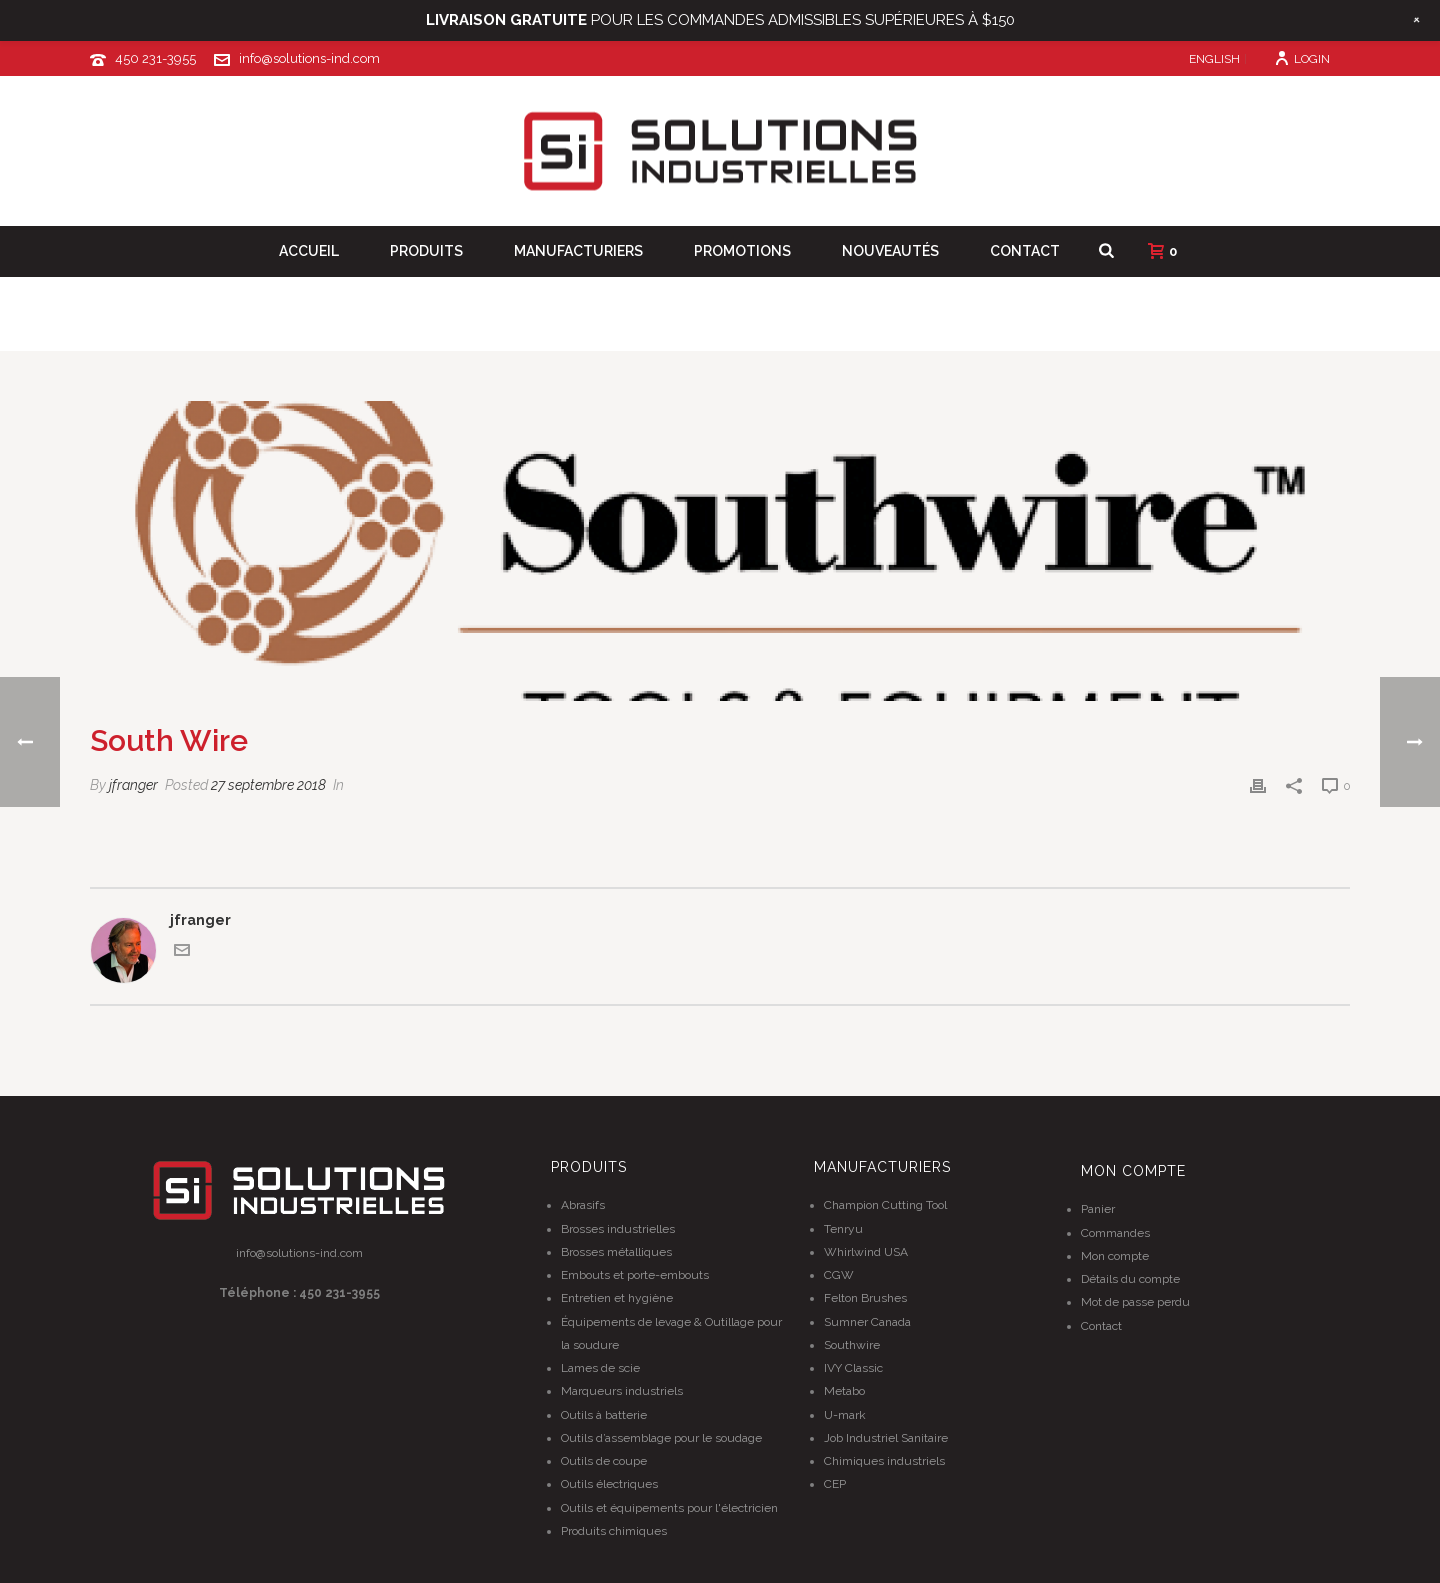 Image resolution: width=1440 pixels, height=1583 pixels. I want to click on Nouveautés, so click(890, 251).